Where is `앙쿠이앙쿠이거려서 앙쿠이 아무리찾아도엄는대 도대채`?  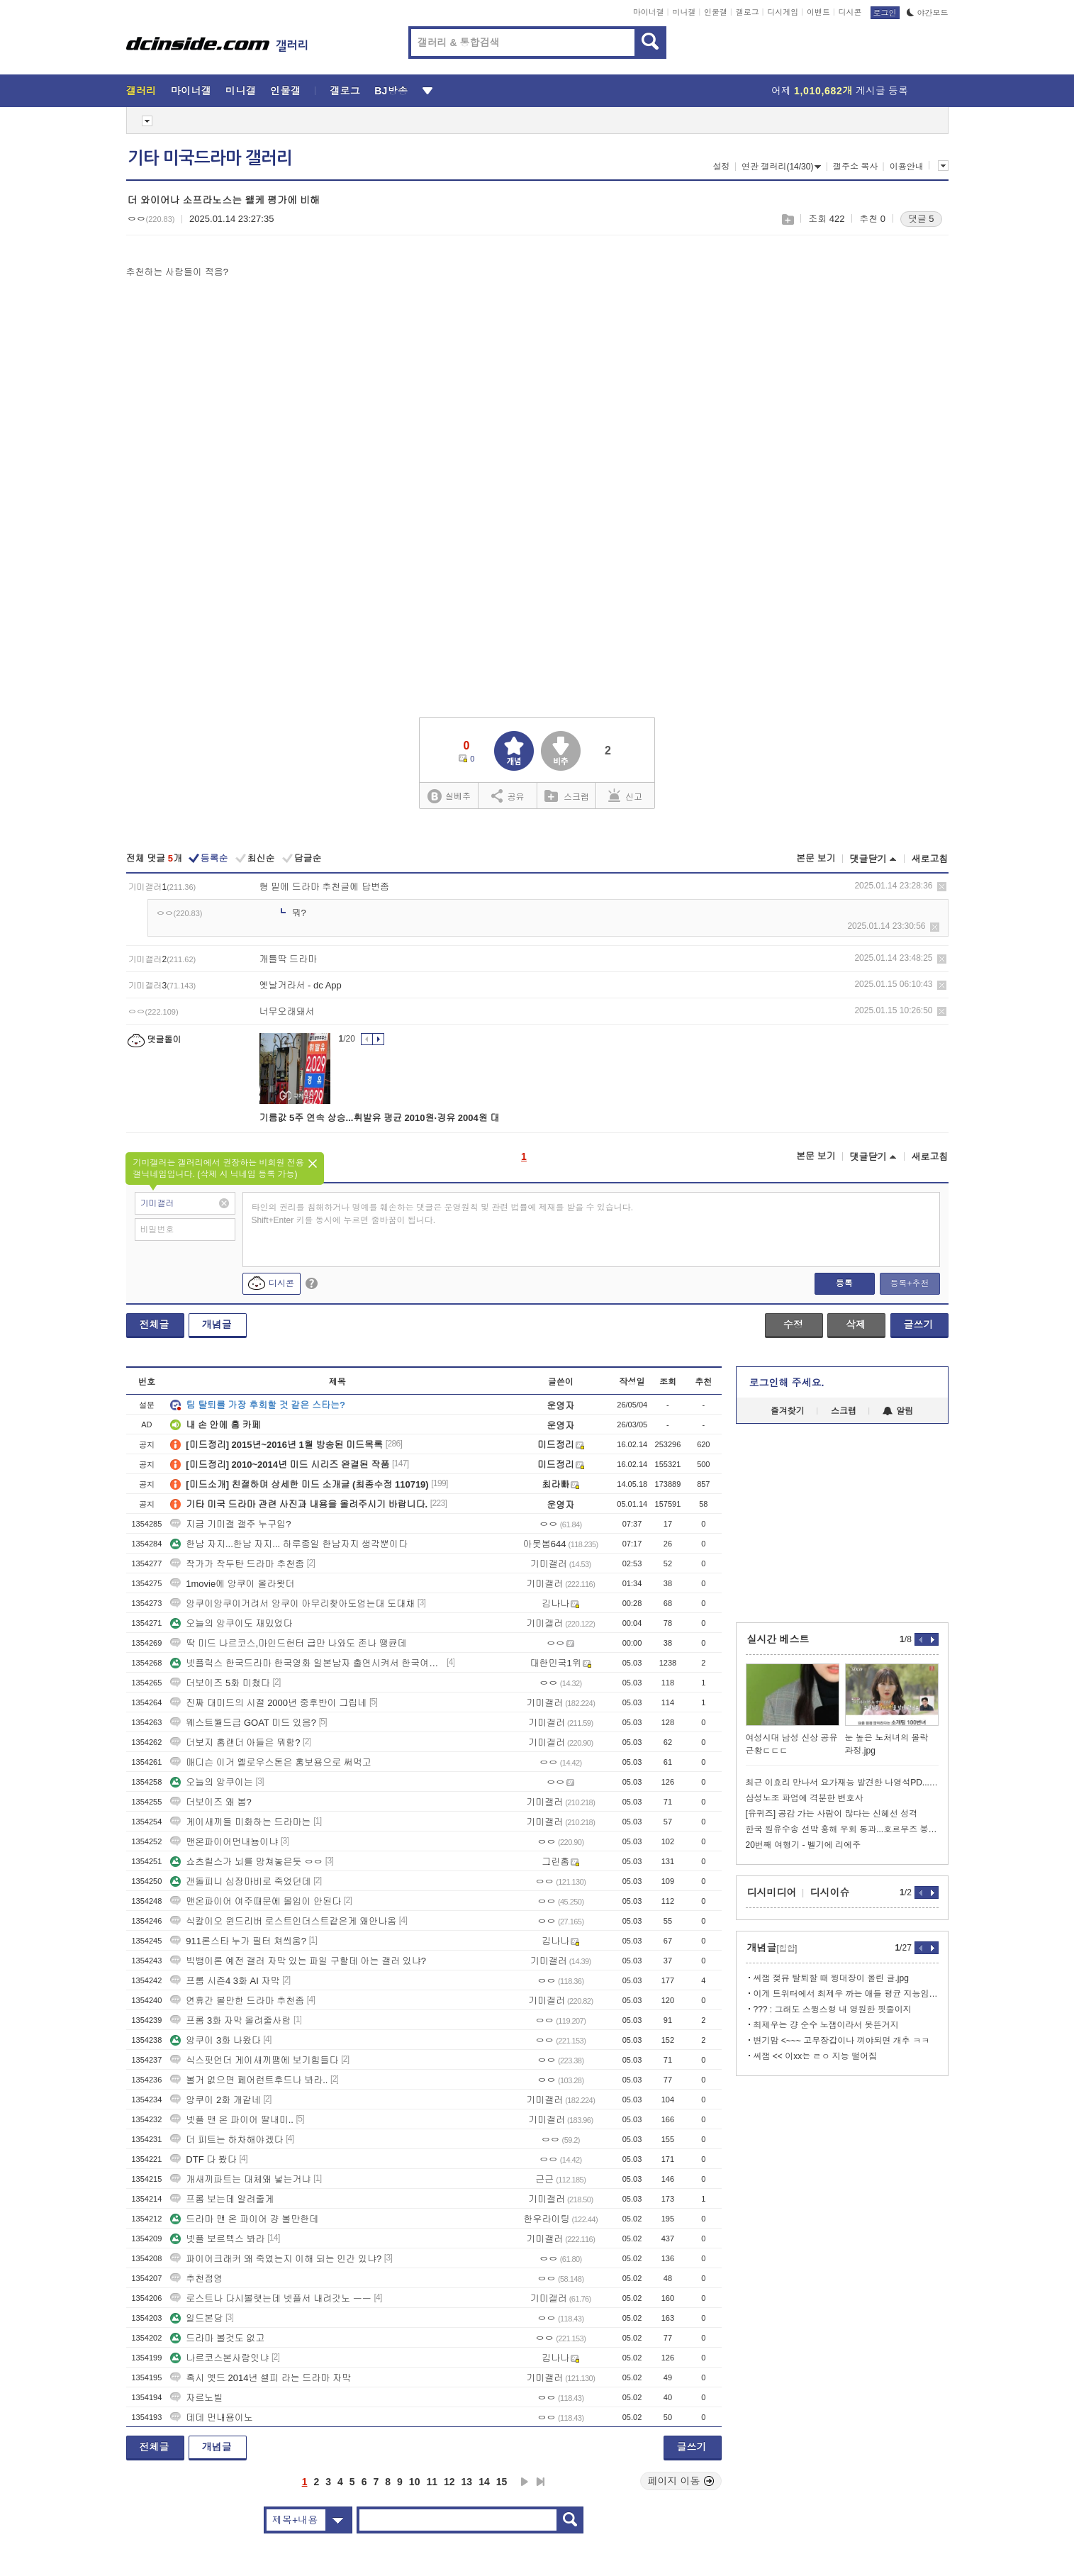
앙쿠이앙쿠이거려서 앙쿠이 아무리찾아도엄는대 도대채 is located at coordinates (292, 1603).